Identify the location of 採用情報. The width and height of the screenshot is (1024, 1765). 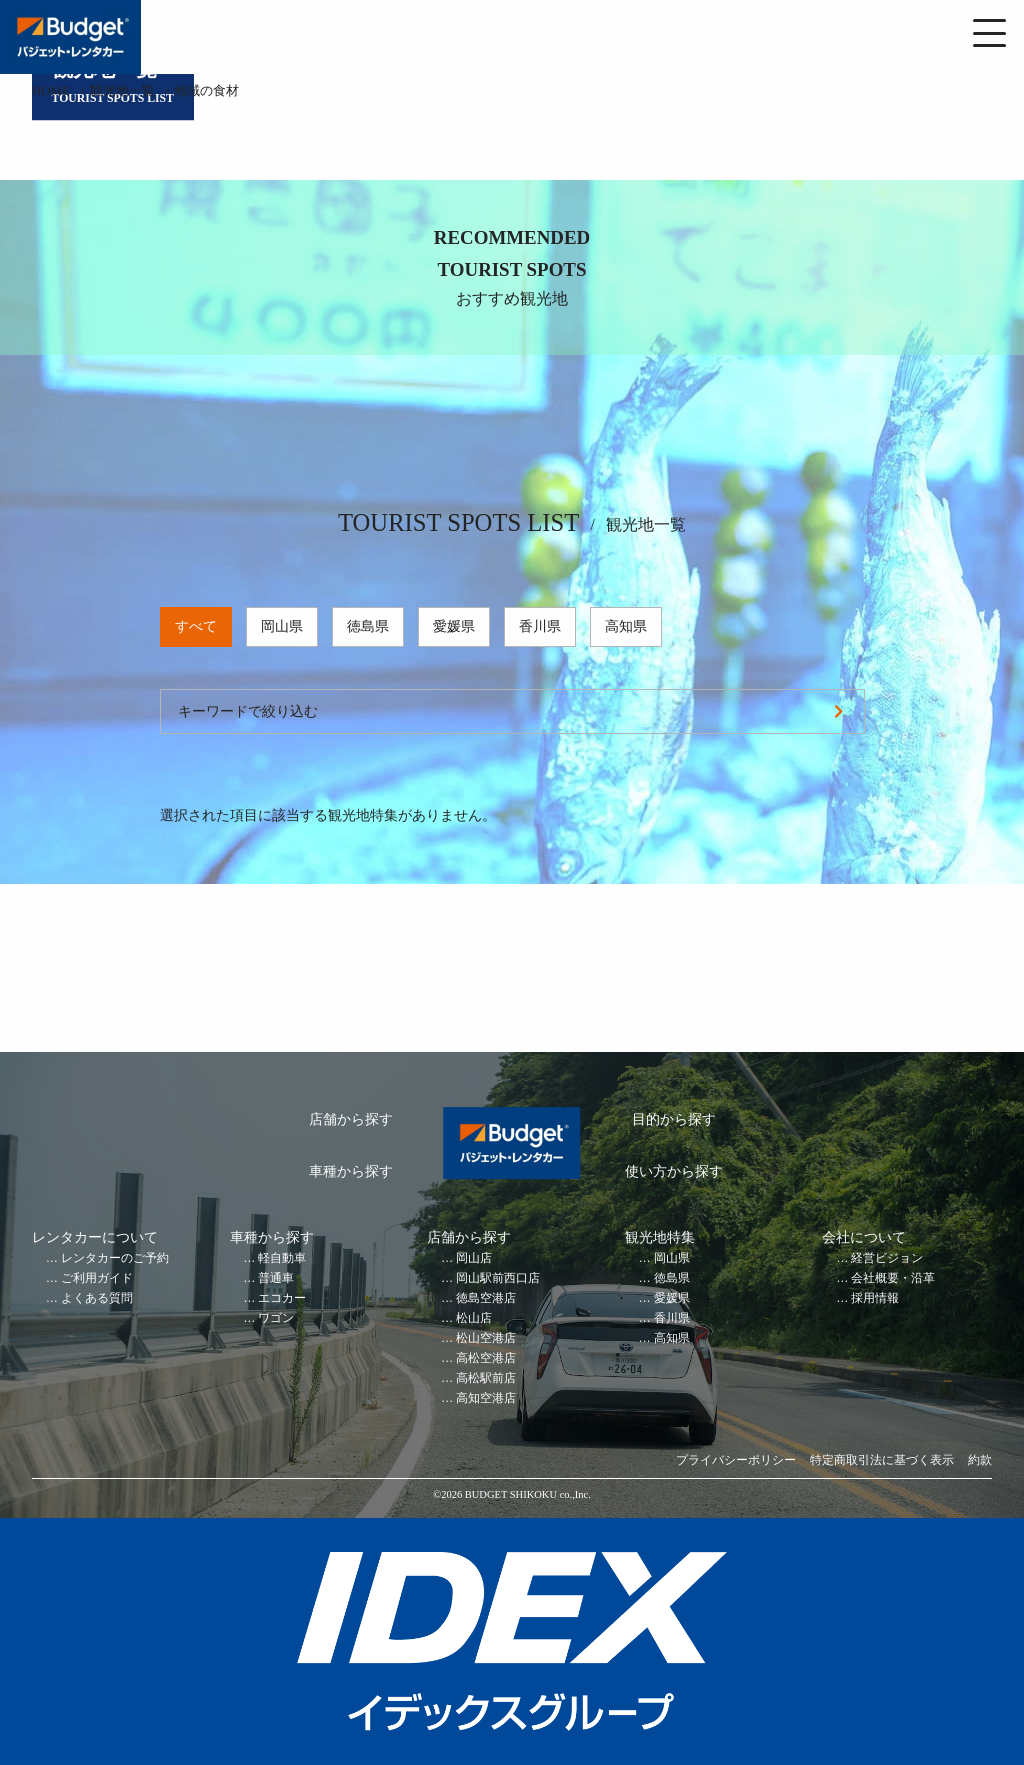
(875, 1298).